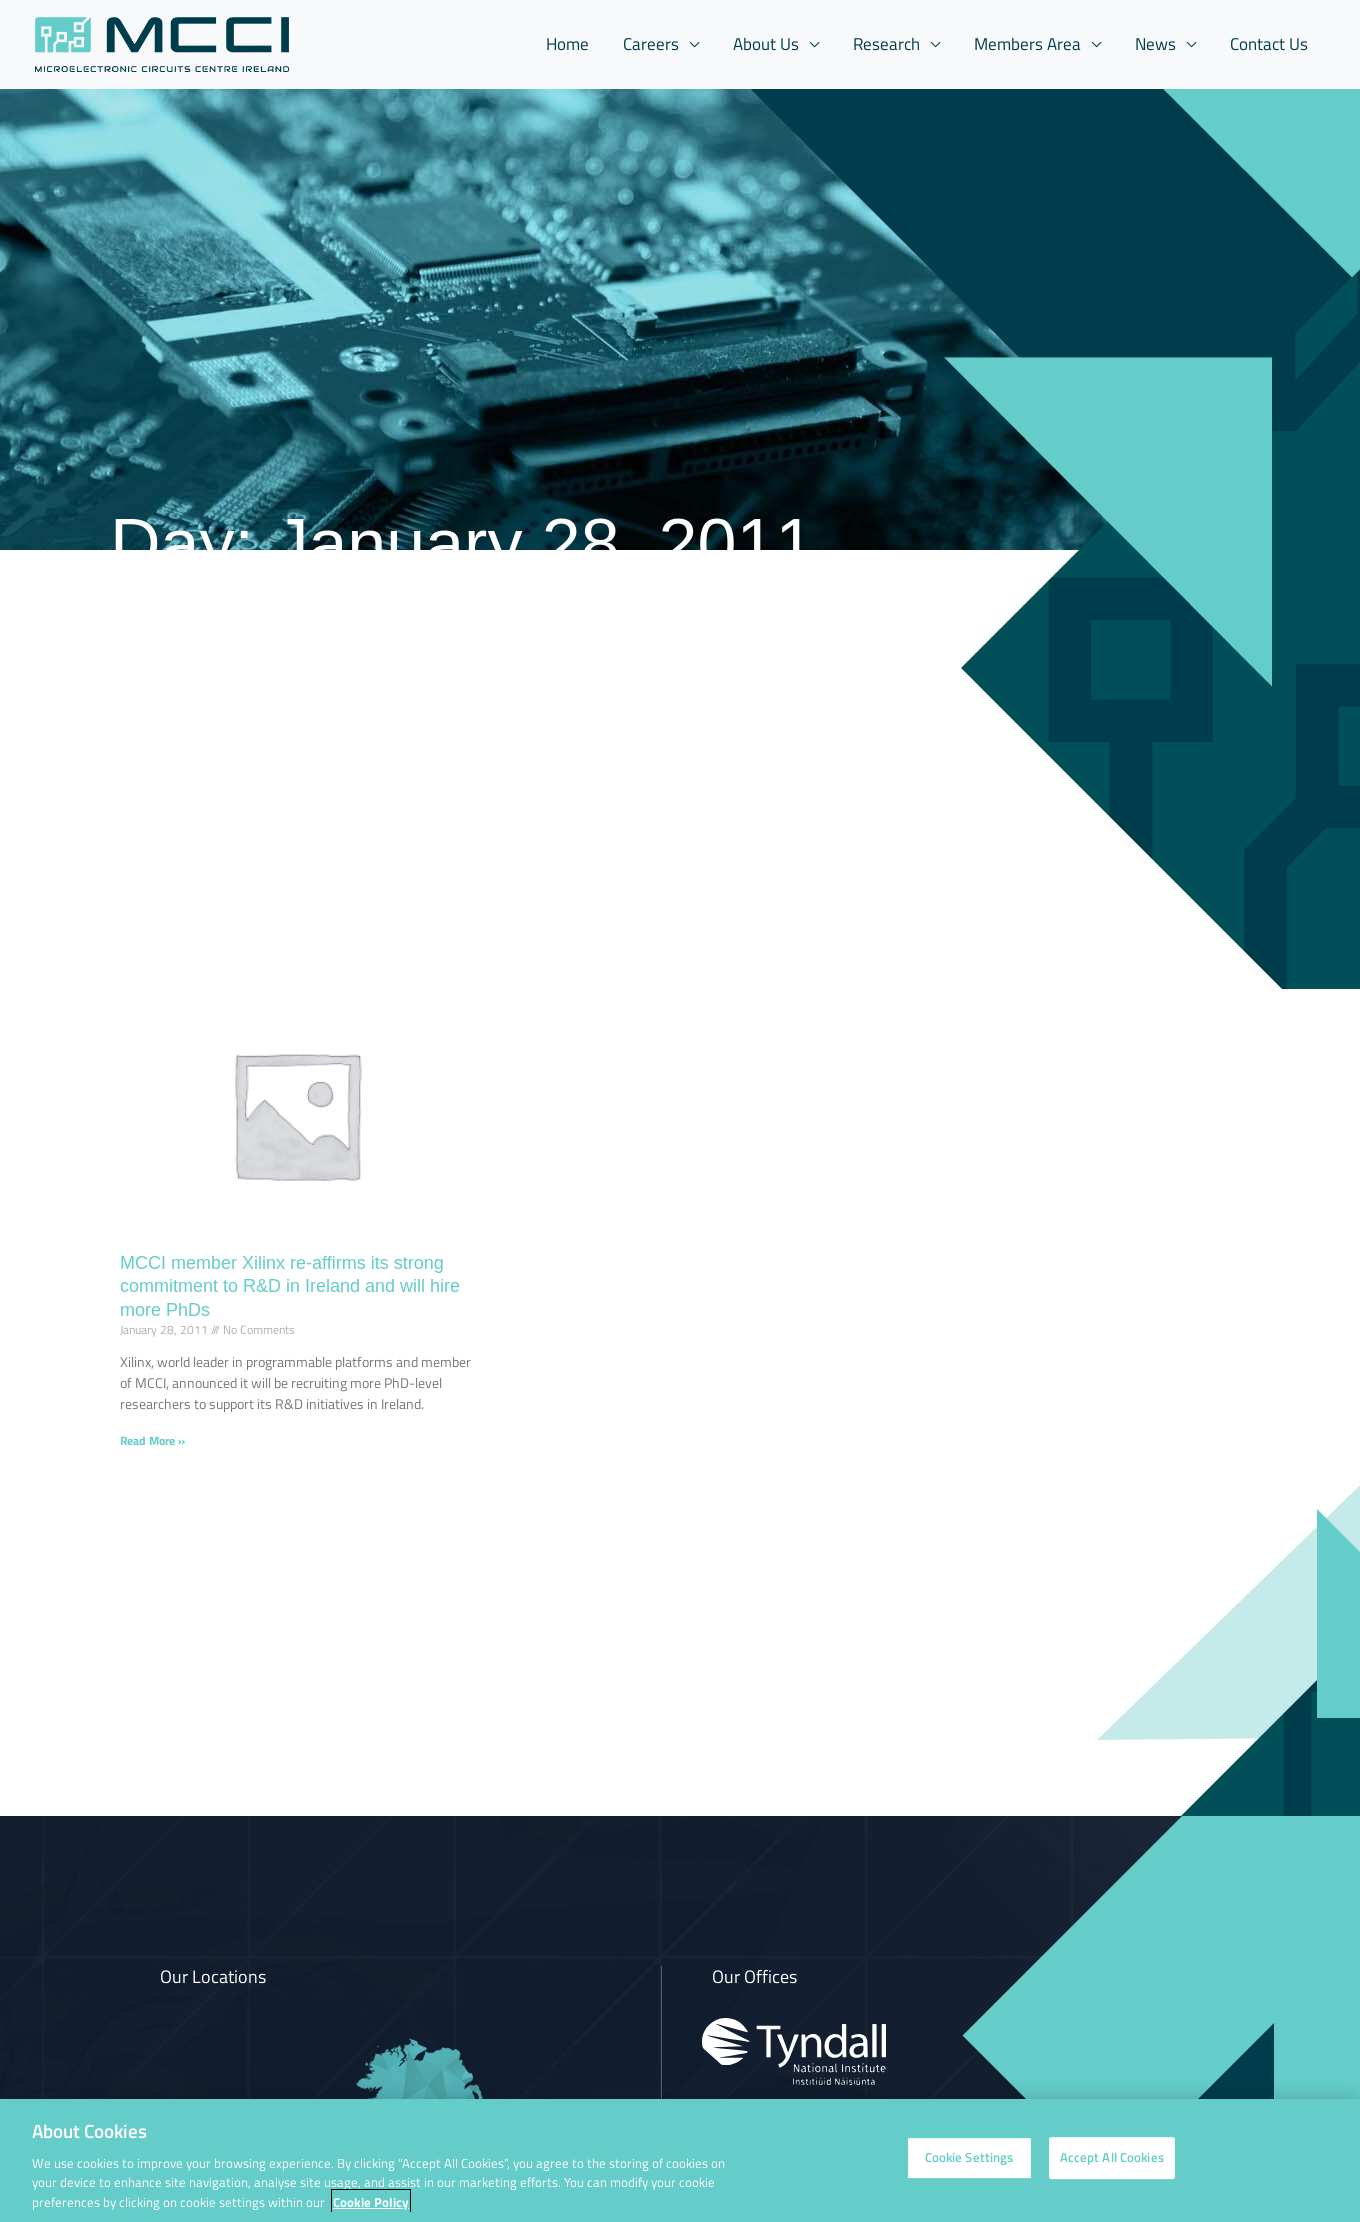 The image size is (1360, 2222). What do you see at coordinates (290, 1286) in the screenshot?
I see `MCCI member Xilinx re-affirms its strong commitment to R&D in Ireland and will hire more PhDs` at bounding box center [290, 1286].